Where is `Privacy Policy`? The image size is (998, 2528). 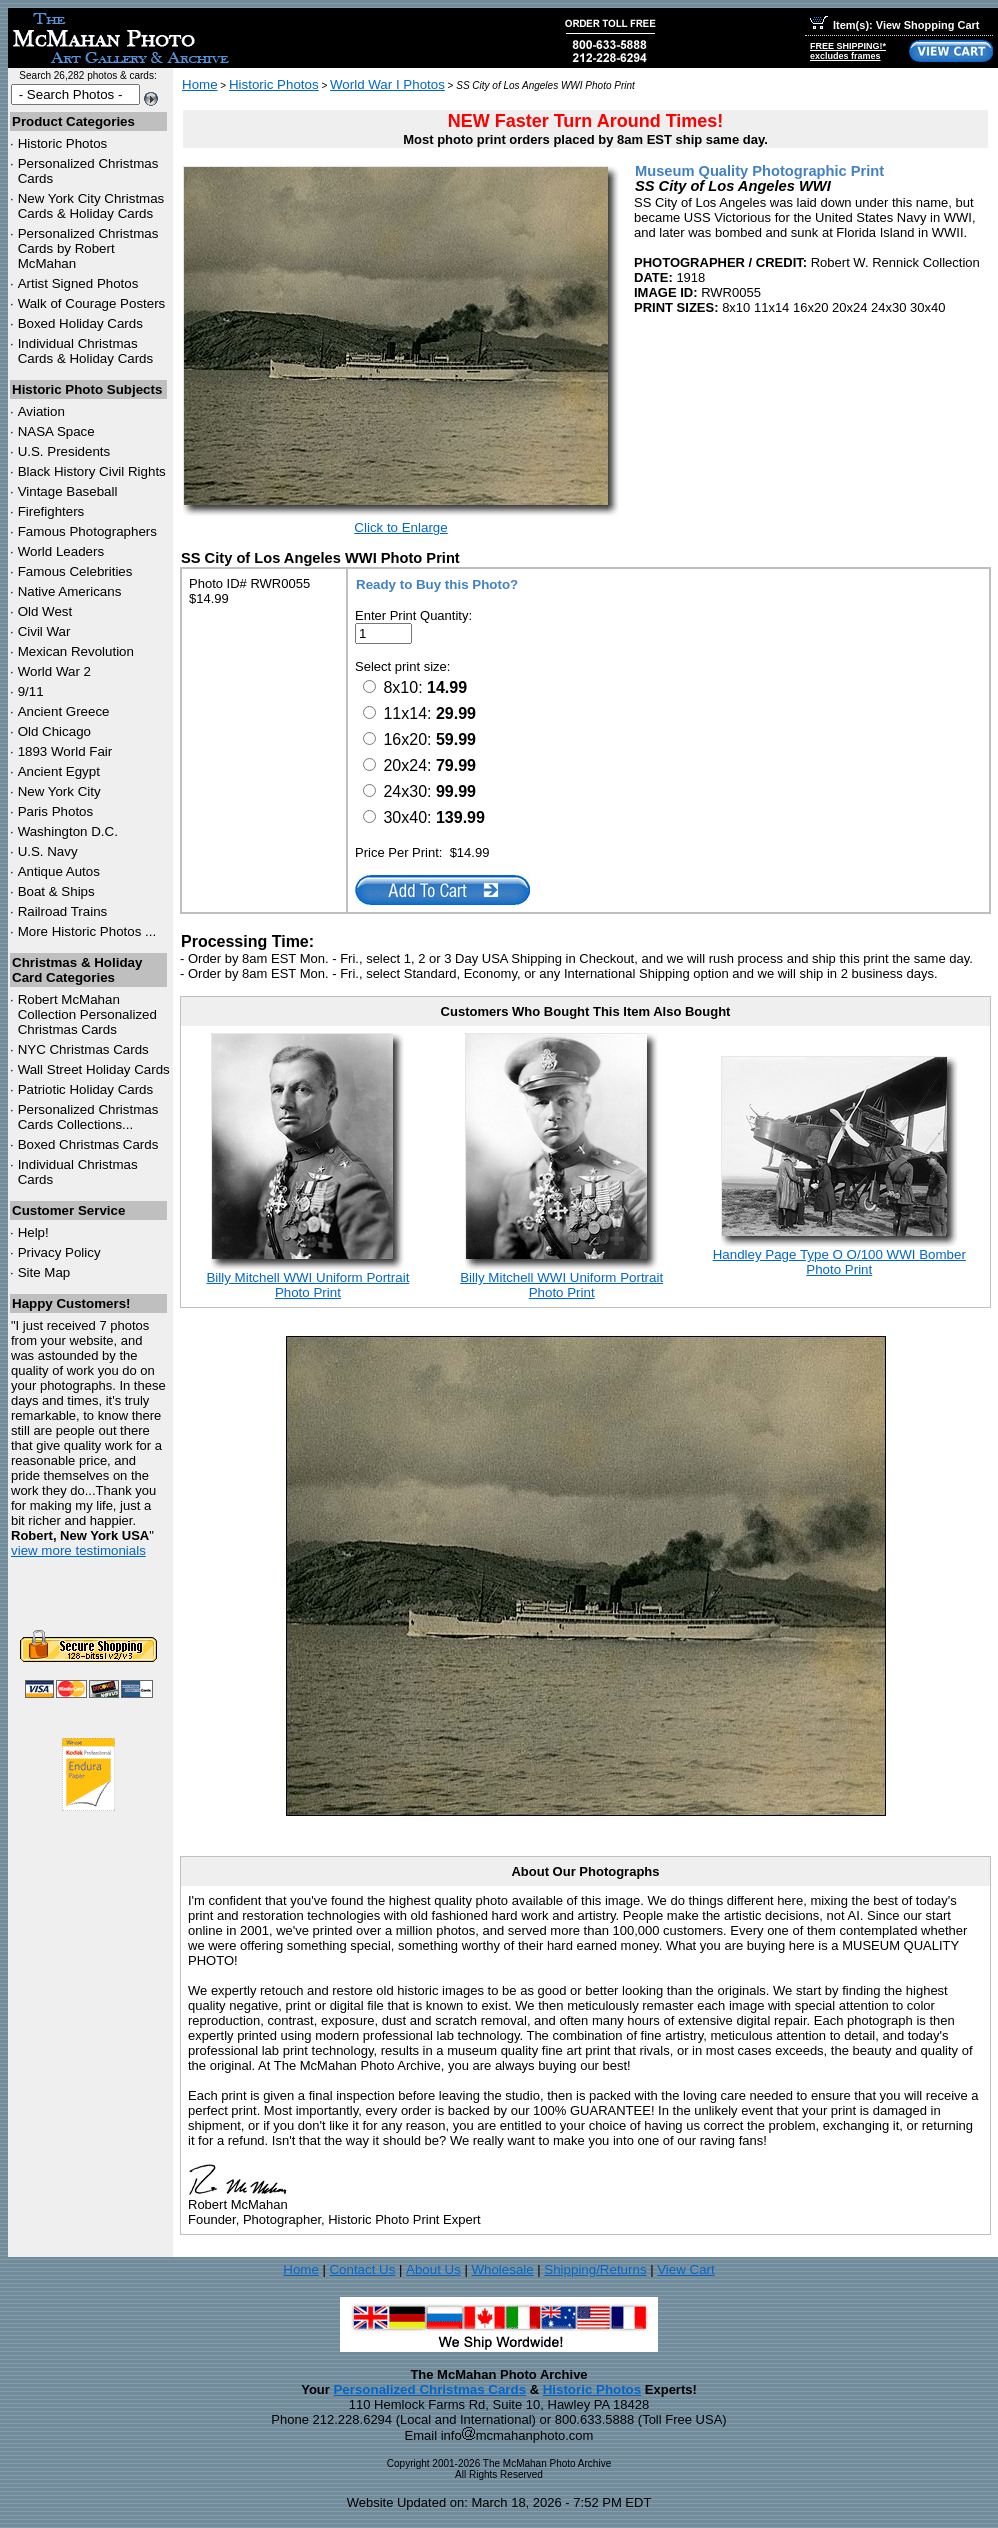 Privacy Policy is located at coordinates (59, 1252).